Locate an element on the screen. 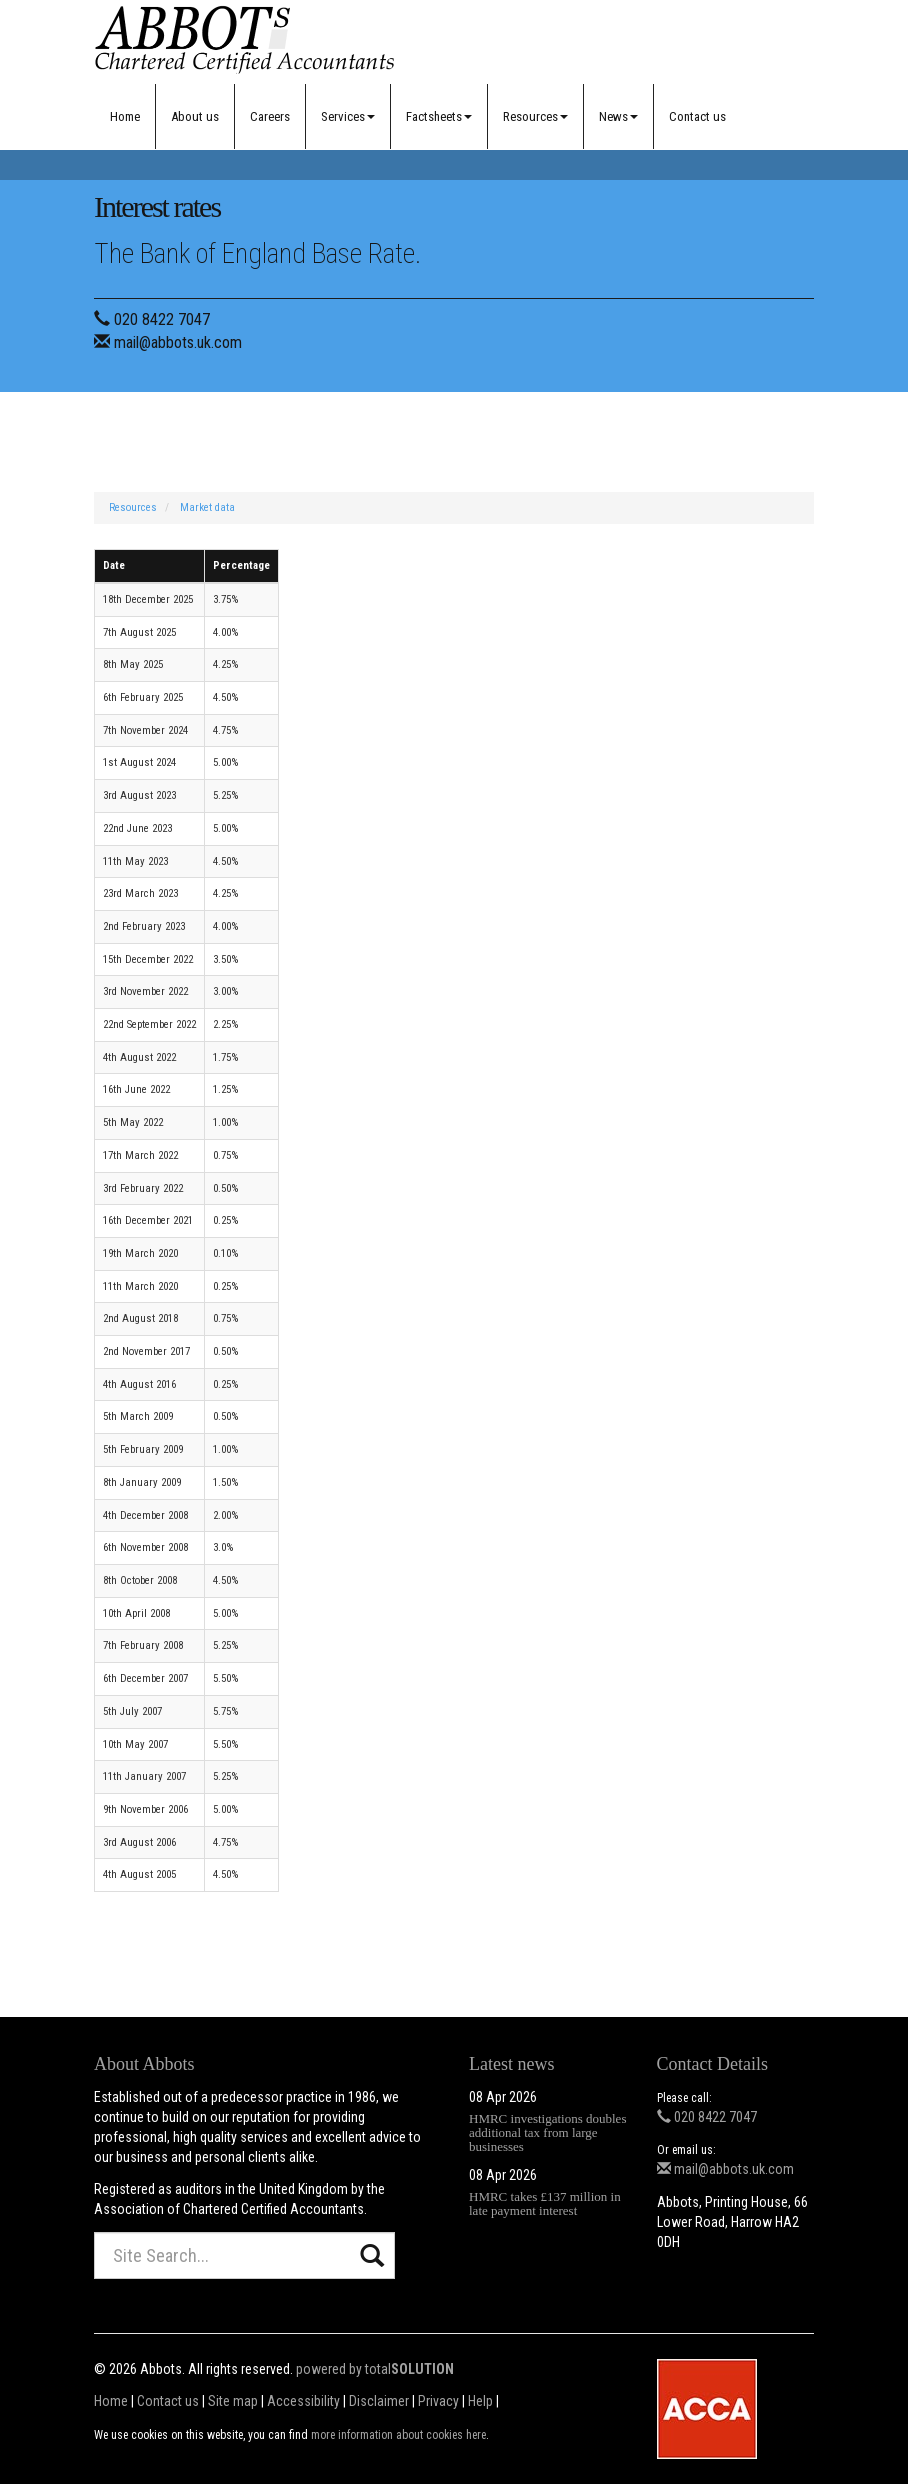 Image resolution: width=908 pixels, height=2484 pixels. Market data is located at coordinates (207, 507).